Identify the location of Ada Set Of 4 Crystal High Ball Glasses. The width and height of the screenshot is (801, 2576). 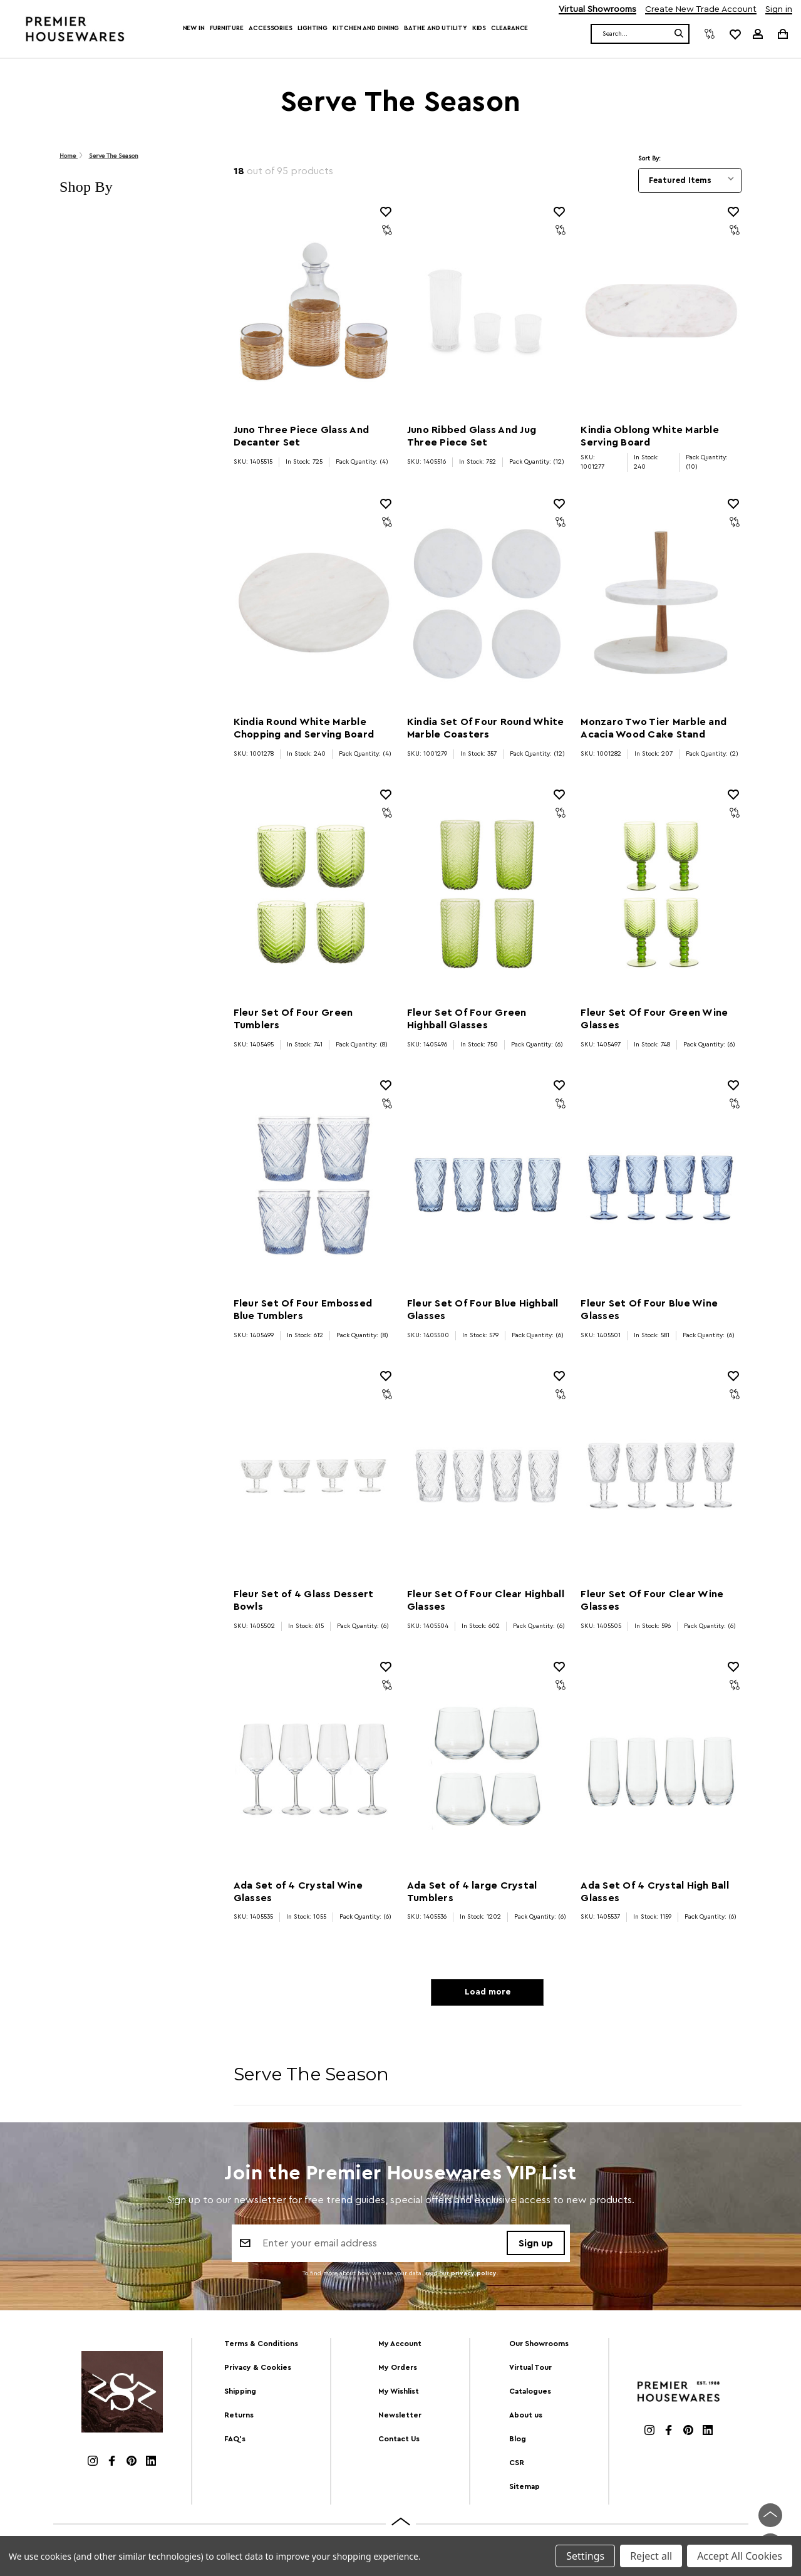
(655, 1891).